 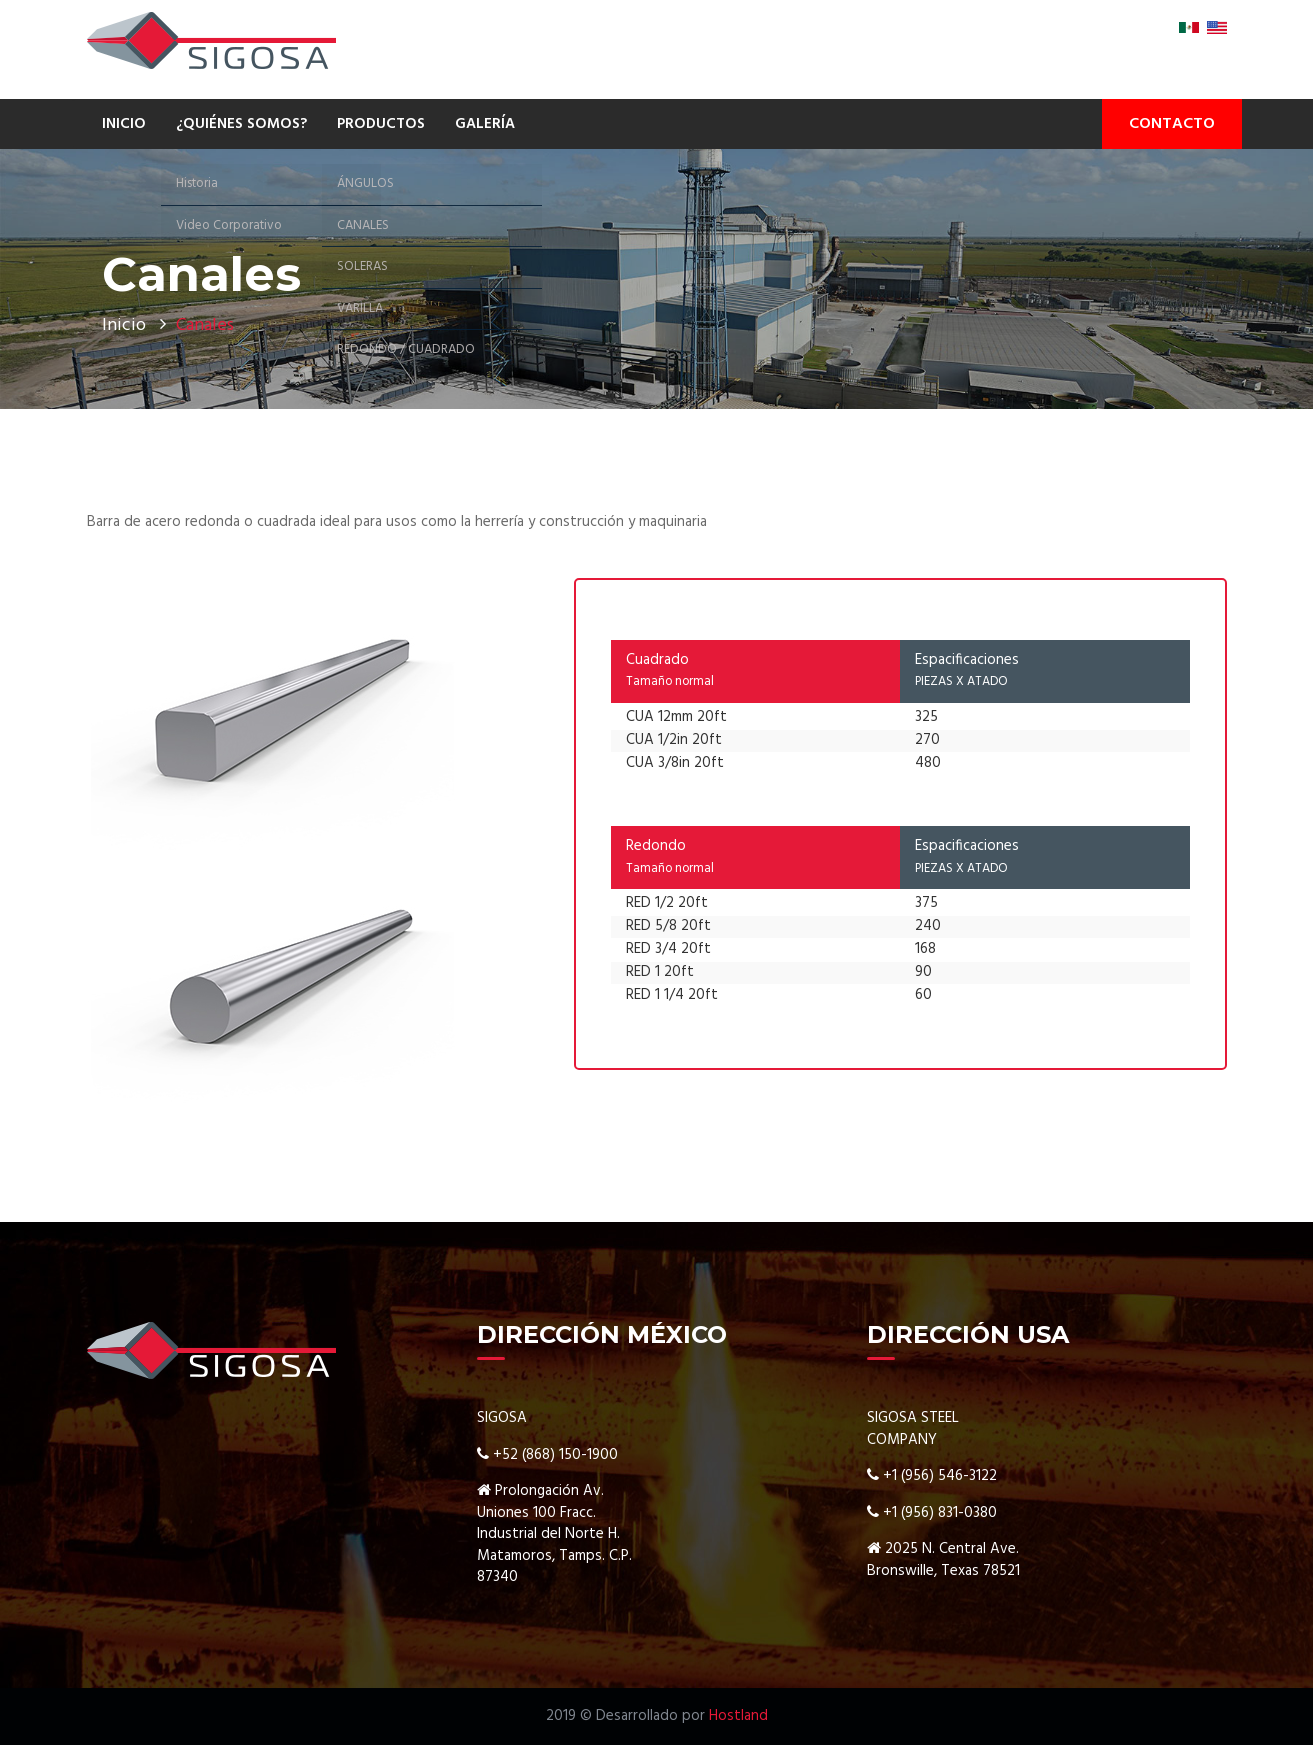 What do you see at coordinates (124, 325) in the screenshot?
I see `Inicio` at bounding box center [124, 325].